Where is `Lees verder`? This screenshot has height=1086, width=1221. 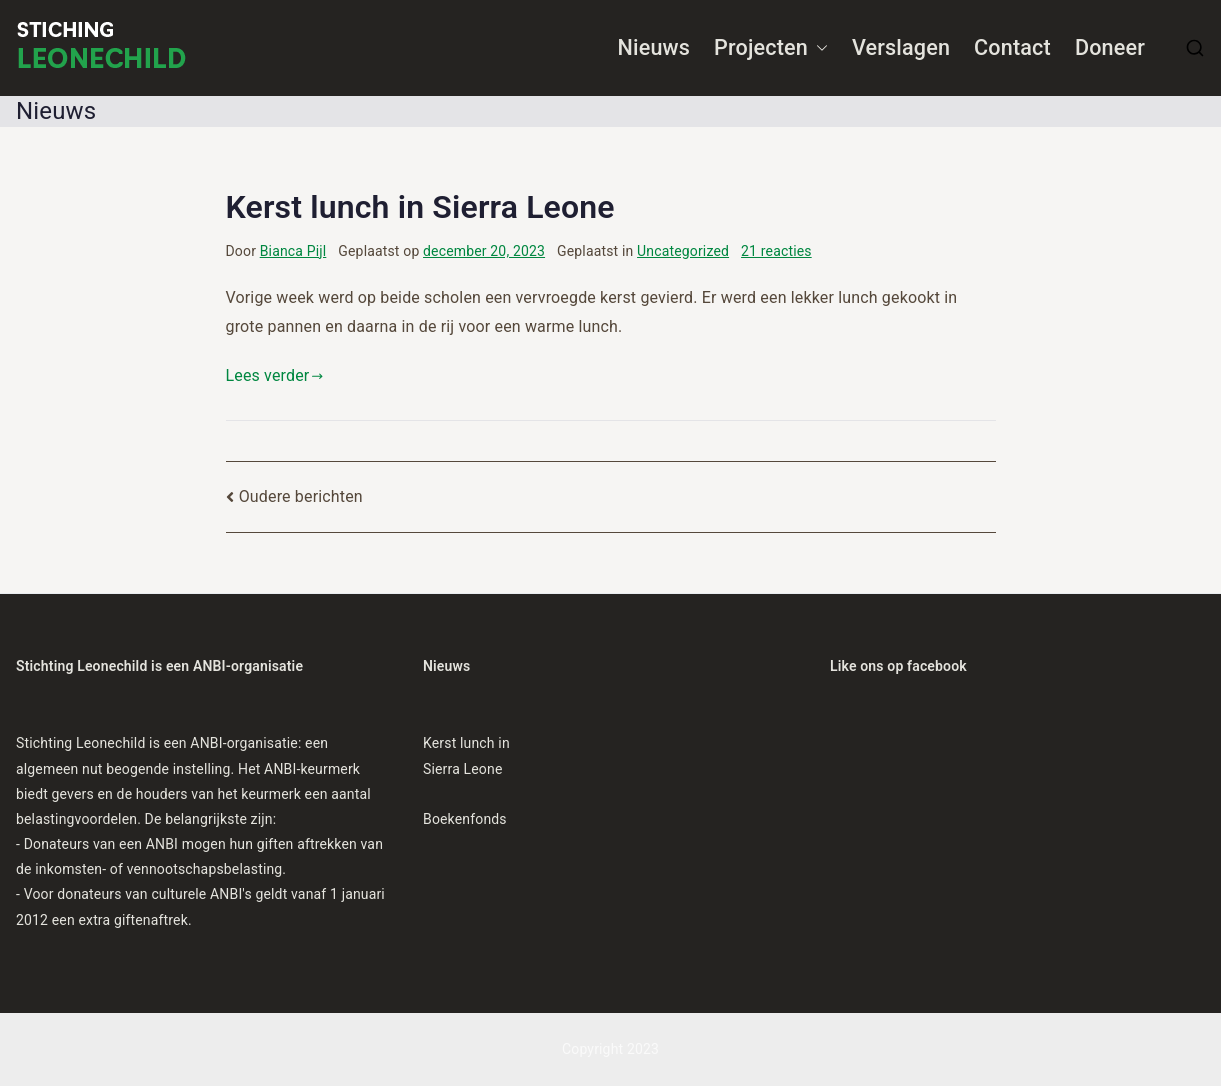 Lees verder is located at coordinates (275, 375).